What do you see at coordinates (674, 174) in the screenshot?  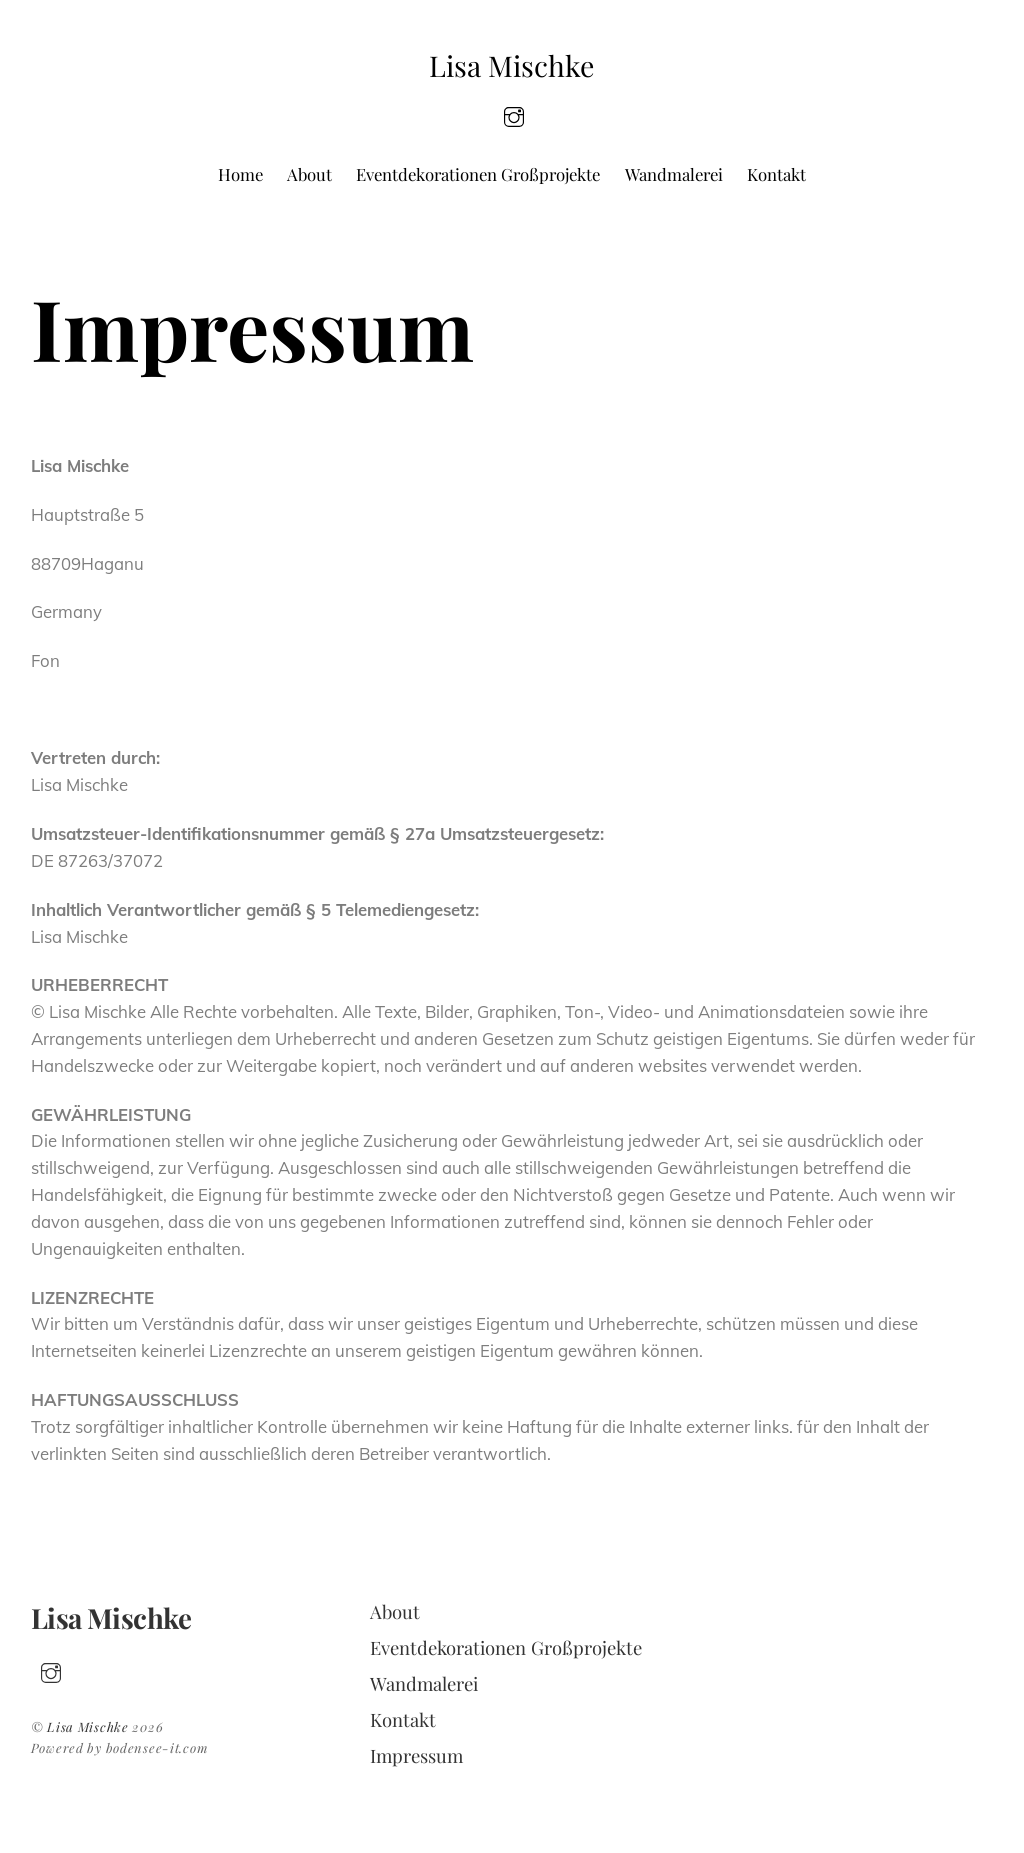 I see `Wandmalerei` at bounding box center [674, 174].